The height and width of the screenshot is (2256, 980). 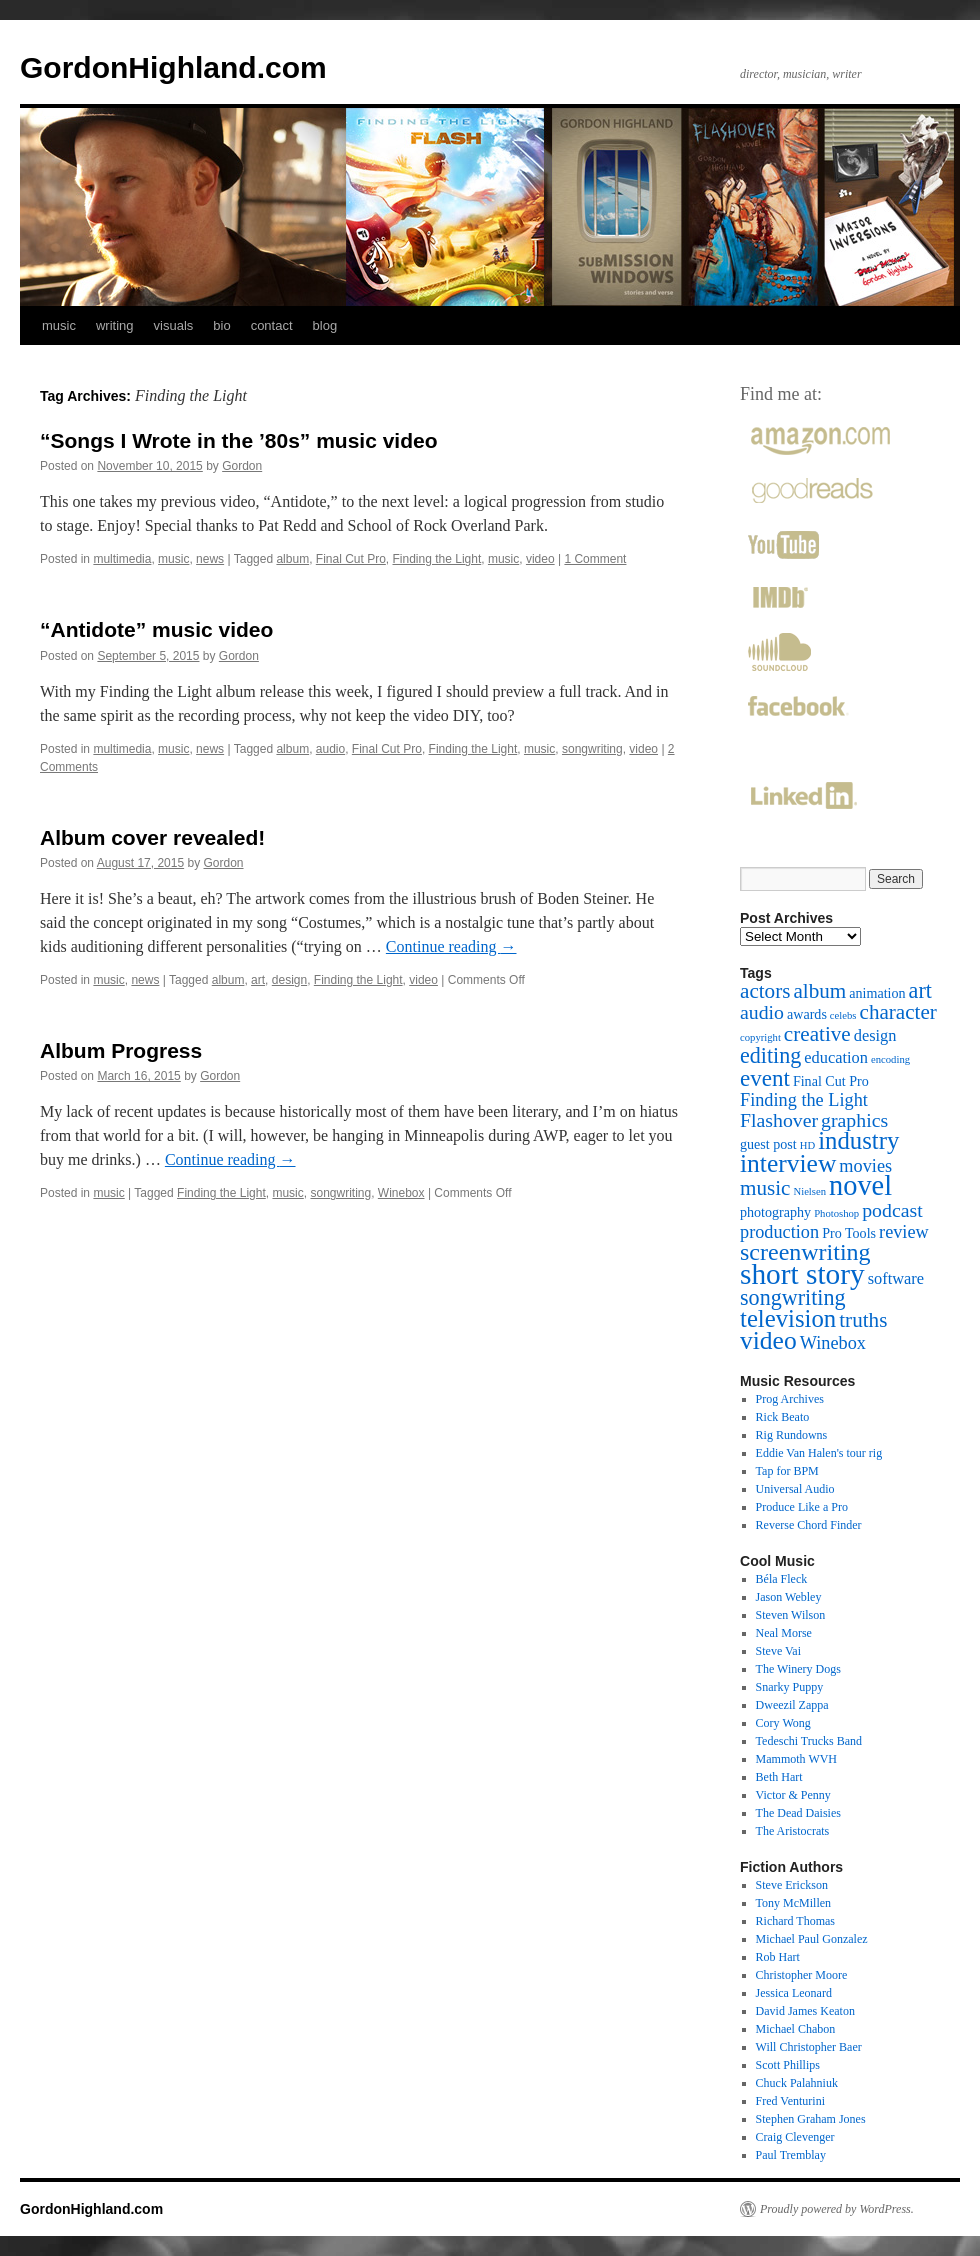 I want to click on art, so click(x=258, y=980).